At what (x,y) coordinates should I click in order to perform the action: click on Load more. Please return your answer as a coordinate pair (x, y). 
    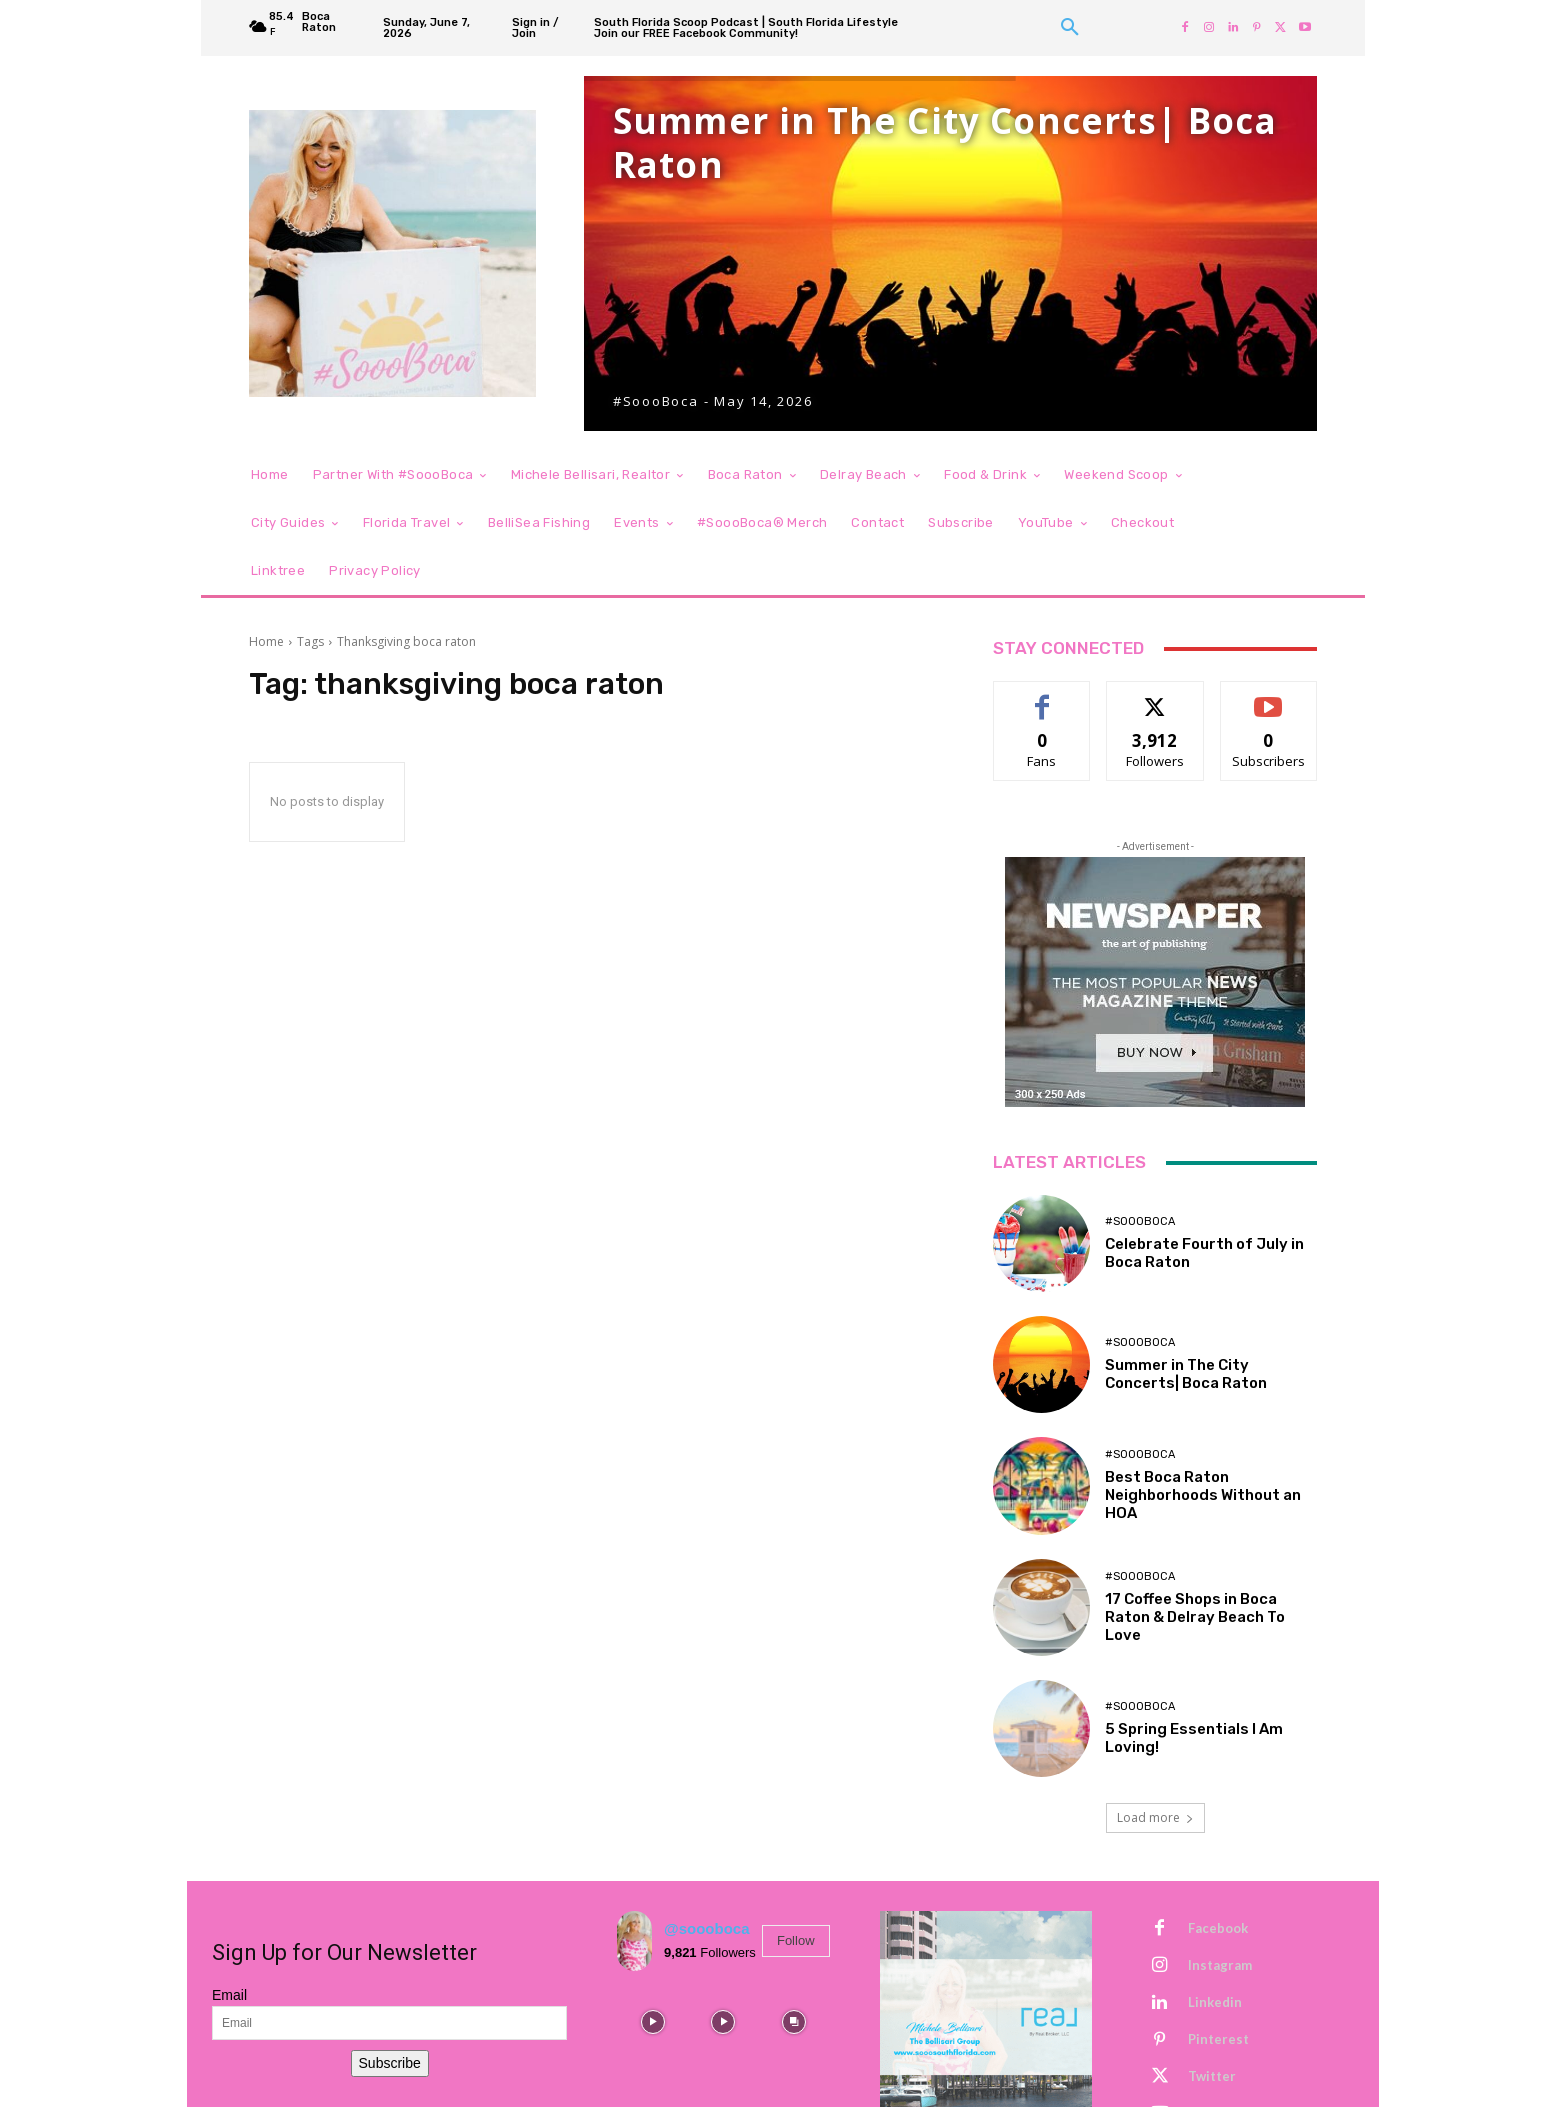
    Looking at the image, I should click on (1155, 1817).